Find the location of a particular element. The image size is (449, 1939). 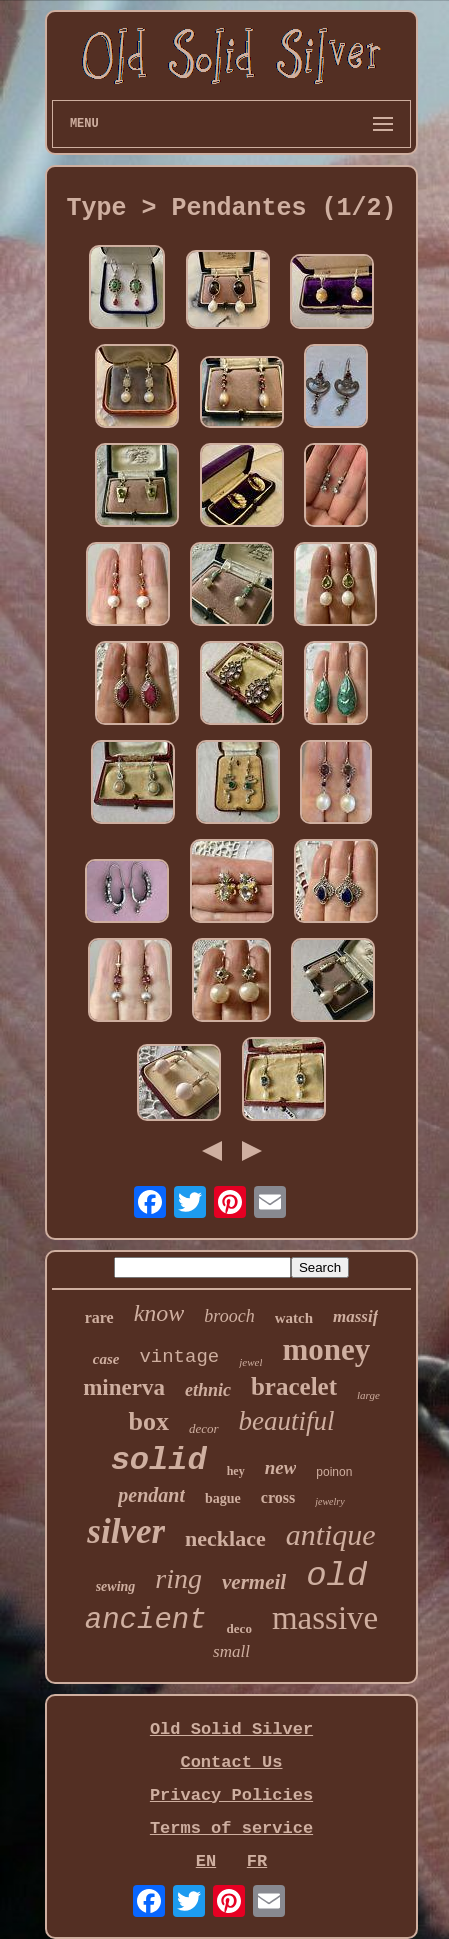

rare is located at coordinates (99, 1317).